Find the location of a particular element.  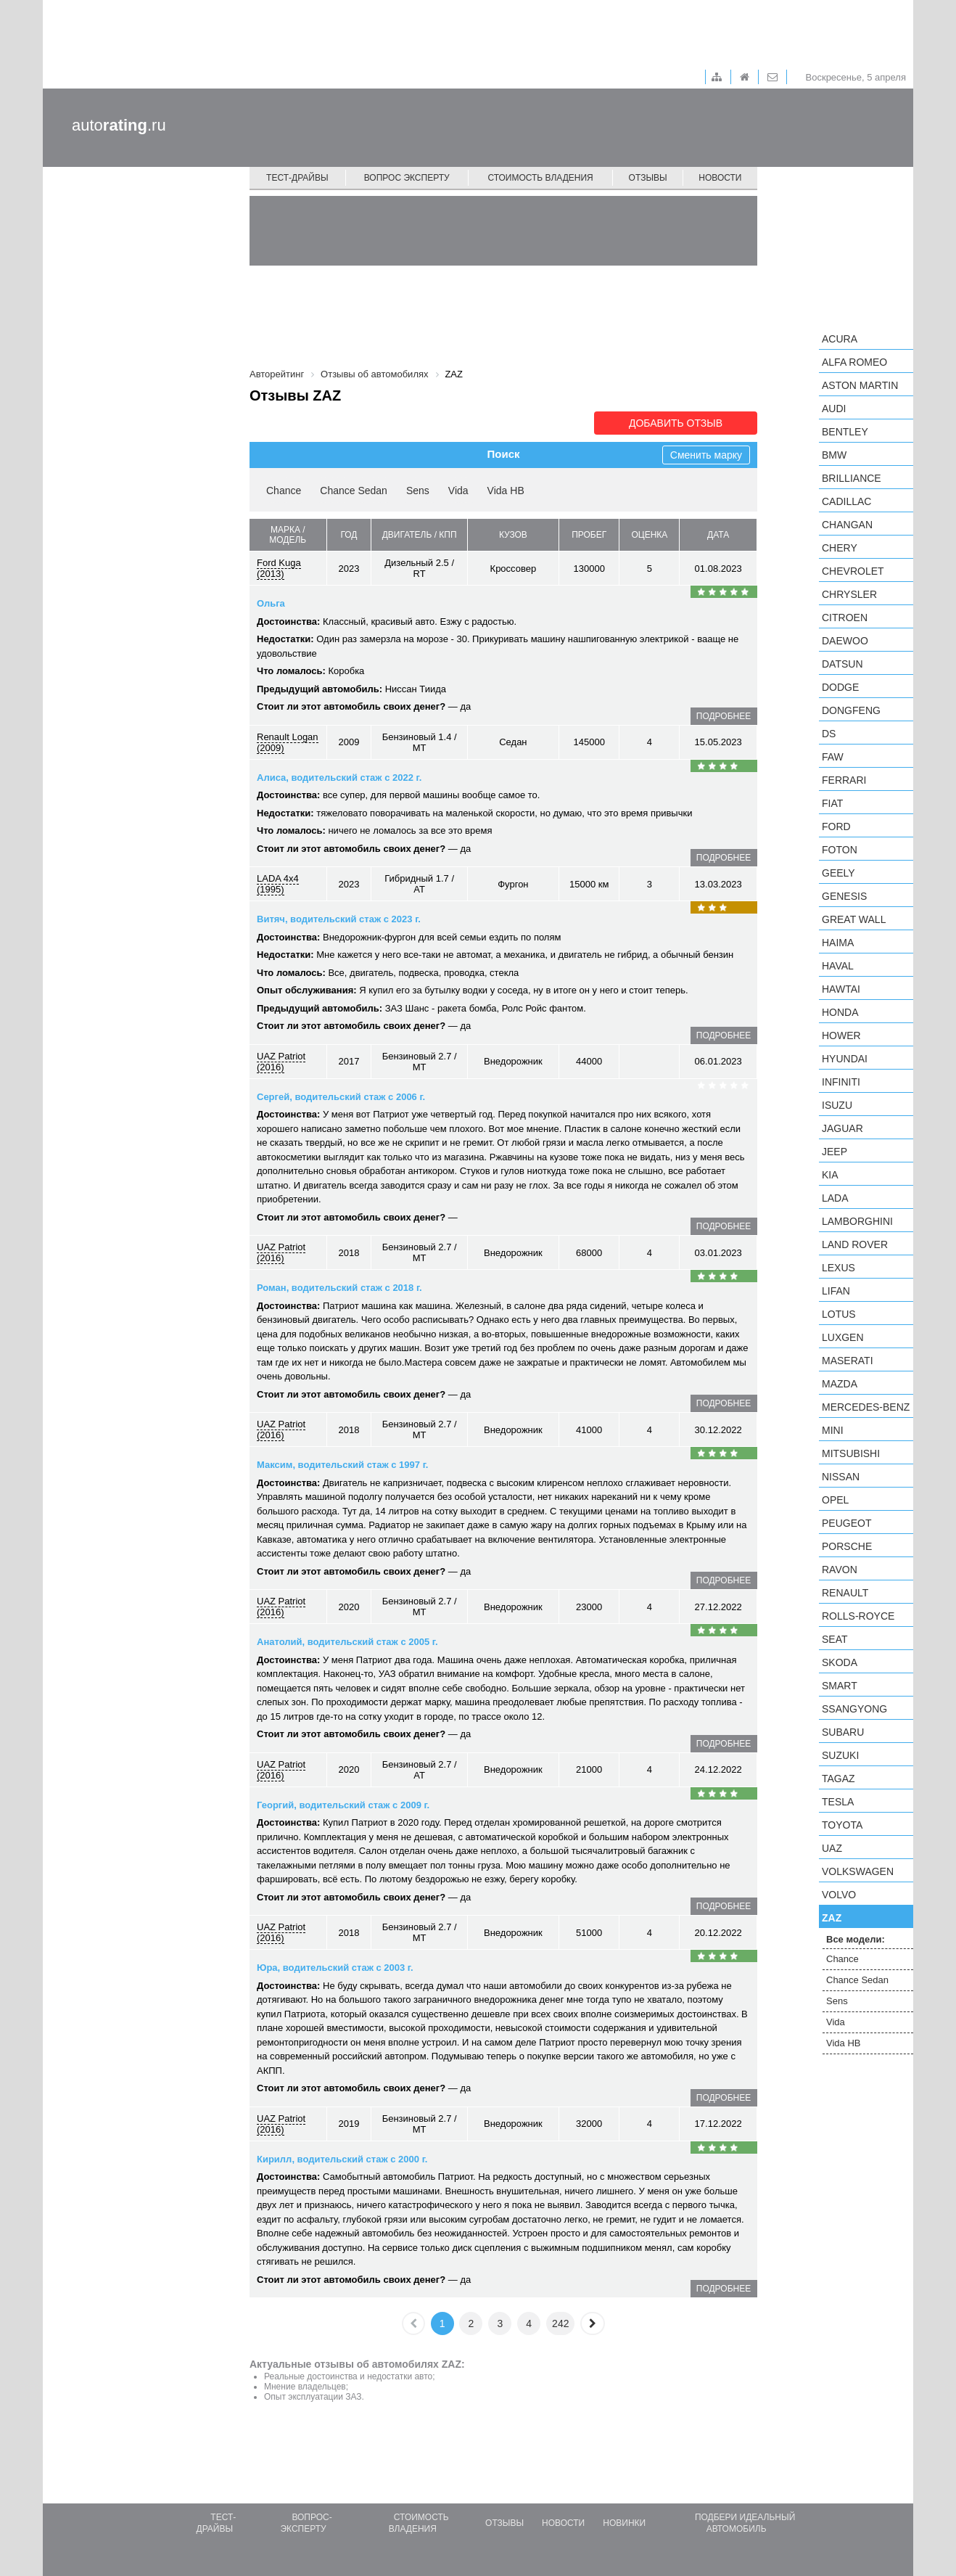

Foton is located at coordinates (839, 850).